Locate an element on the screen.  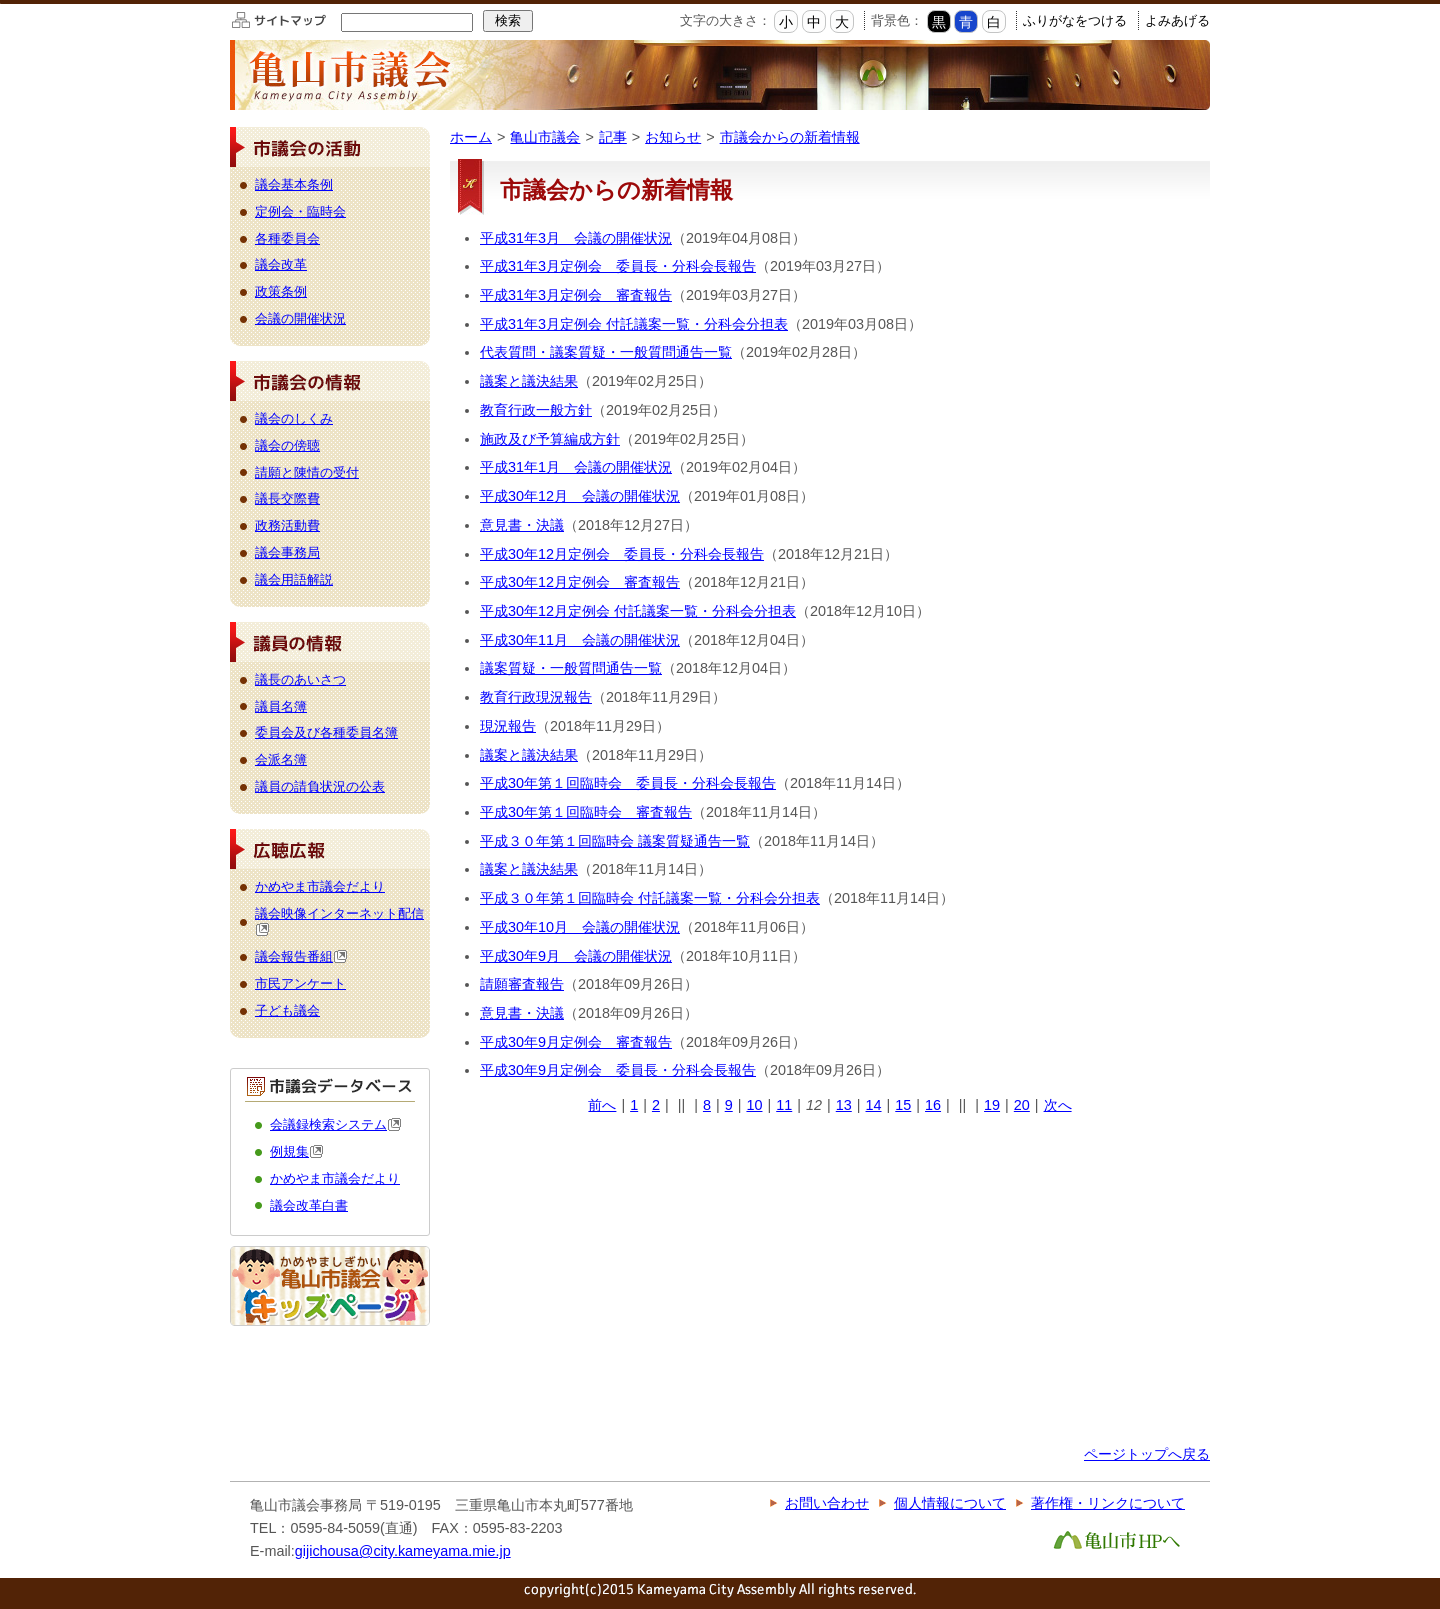
前へ is located at coordinates (602, 1105).